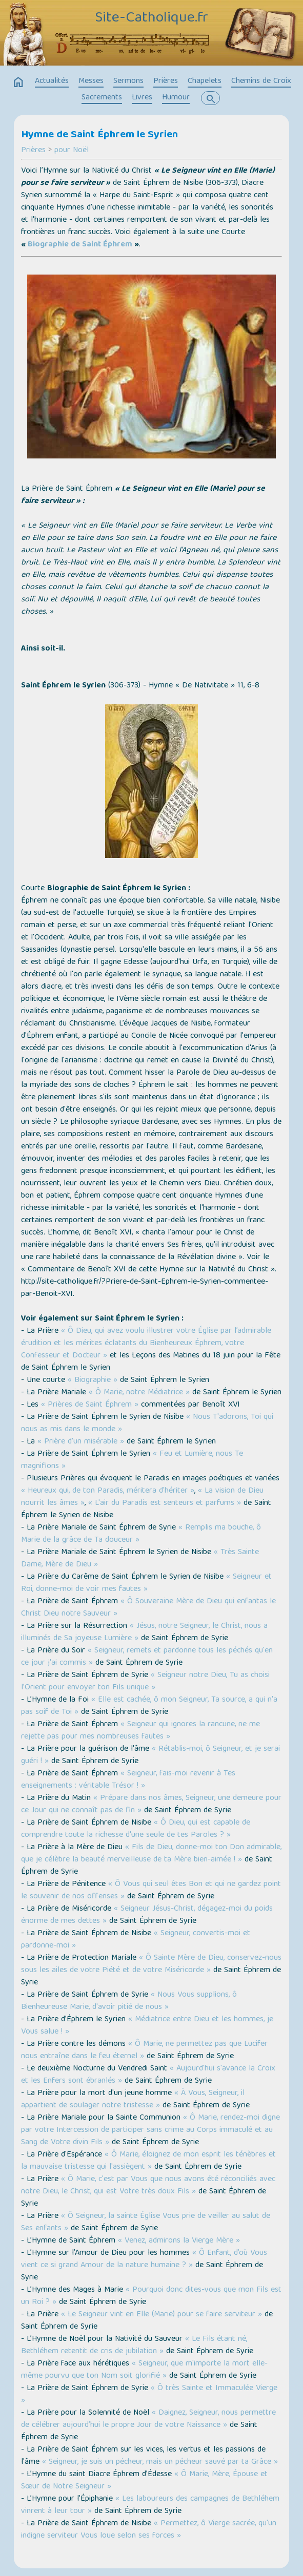 This screenshot has width=303, height=2576. Describe the element at coordinates (128, 81) in the screenshot. I see `Sermons` at that location.